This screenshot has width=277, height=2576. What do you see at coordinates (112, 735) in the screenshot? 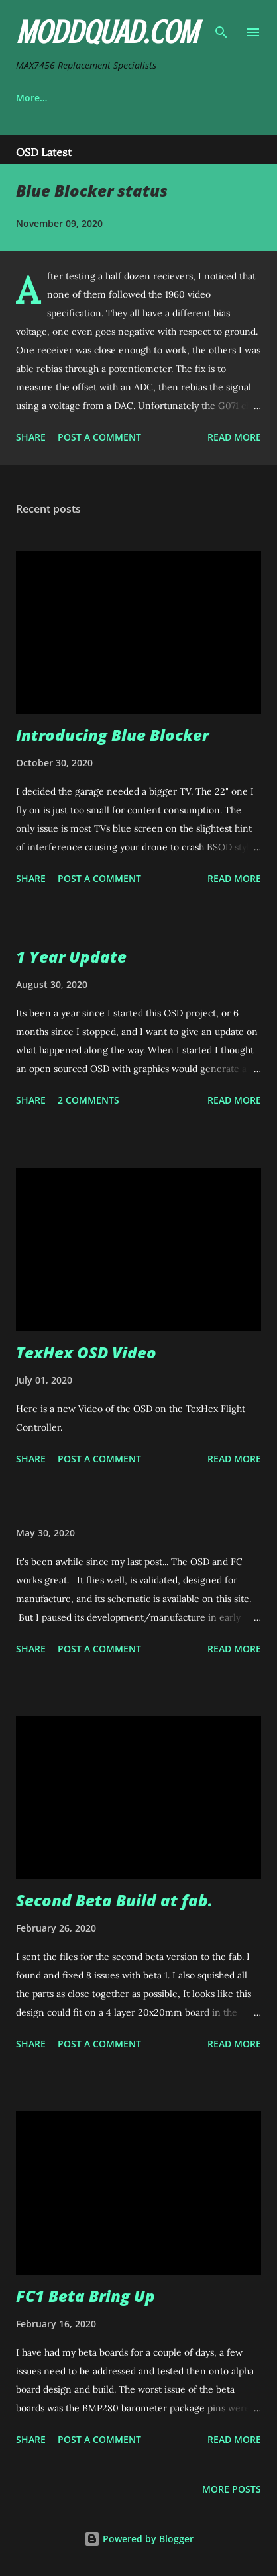
I see `Introducing Blue Blocker` at bounding box center [112, 735].